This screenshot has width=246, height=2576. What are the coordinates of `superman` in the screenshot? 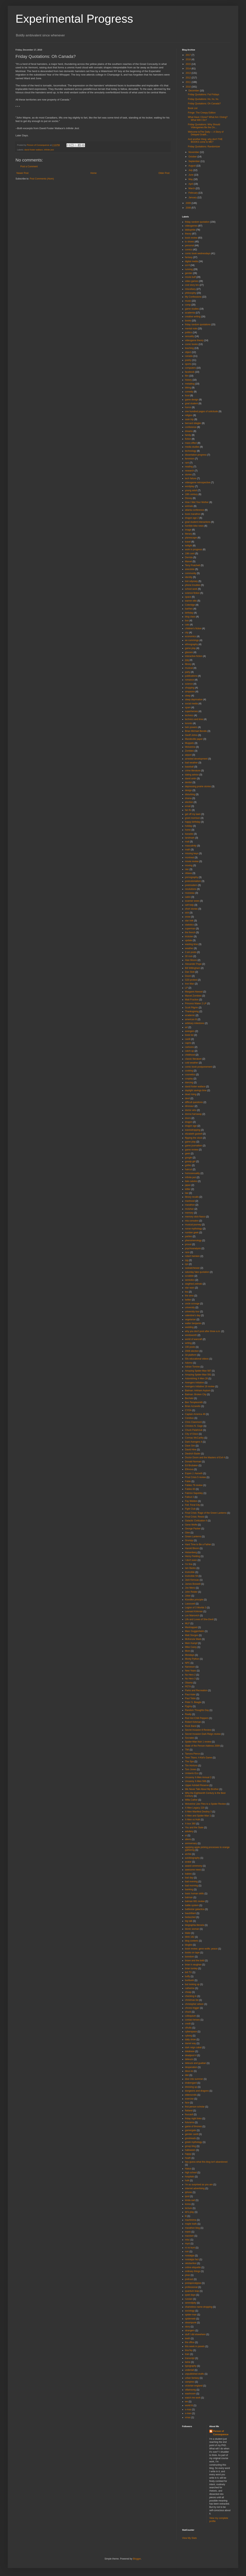 It's located at (190, 928).